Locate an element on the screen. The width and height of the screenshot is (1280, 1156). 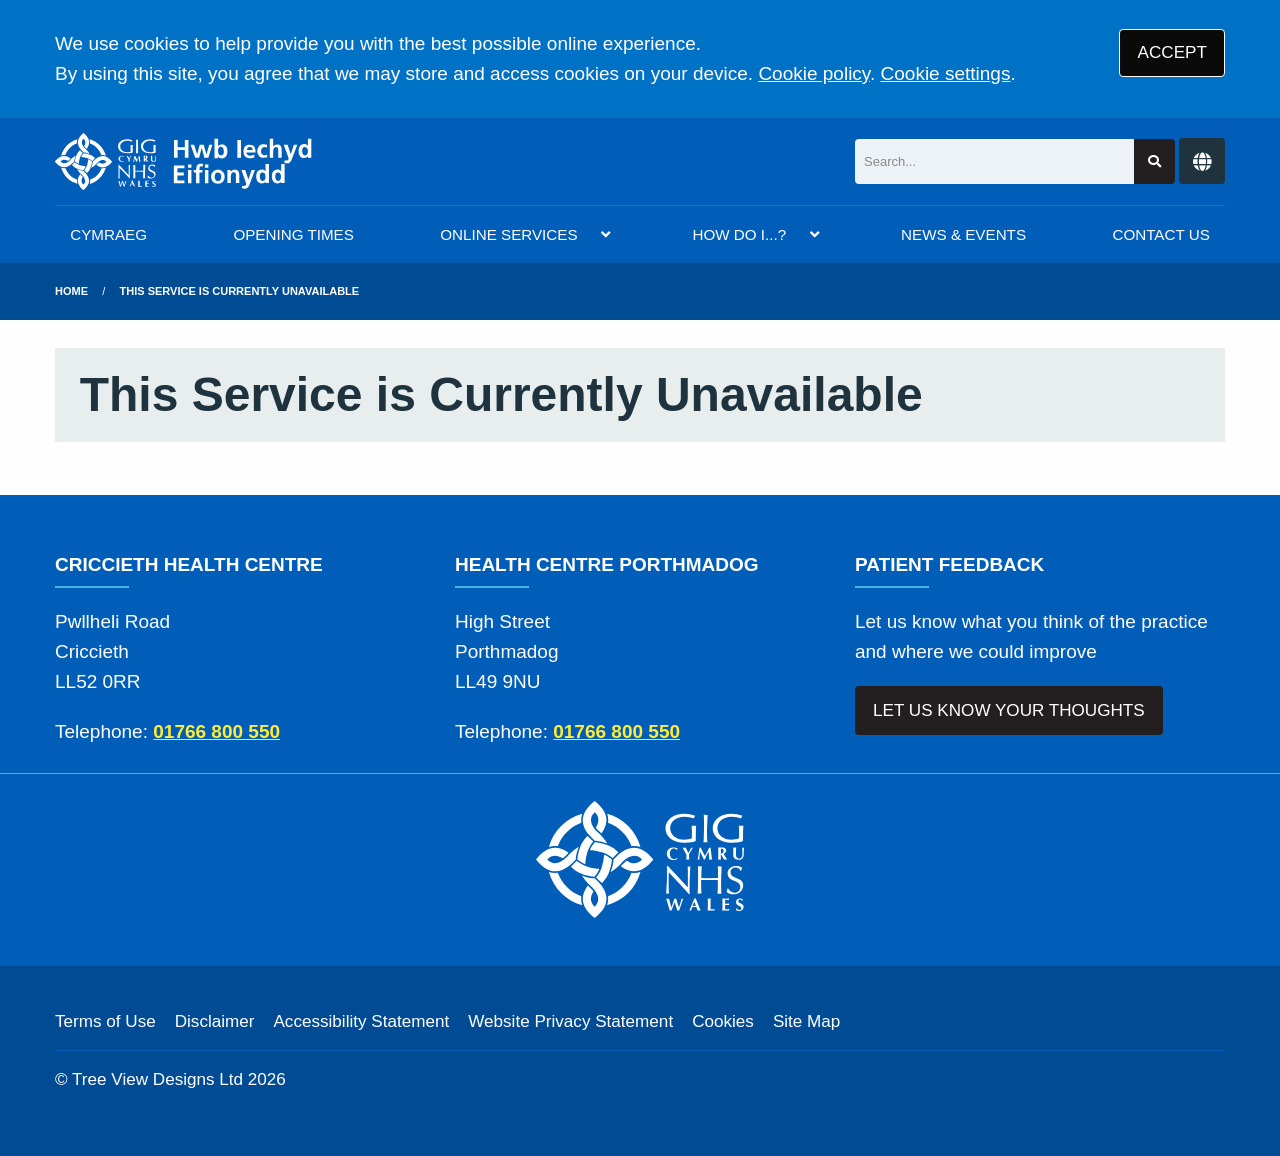
LET US KNOW YOUR THOUGHTS is located at coordinates (1009, 710).